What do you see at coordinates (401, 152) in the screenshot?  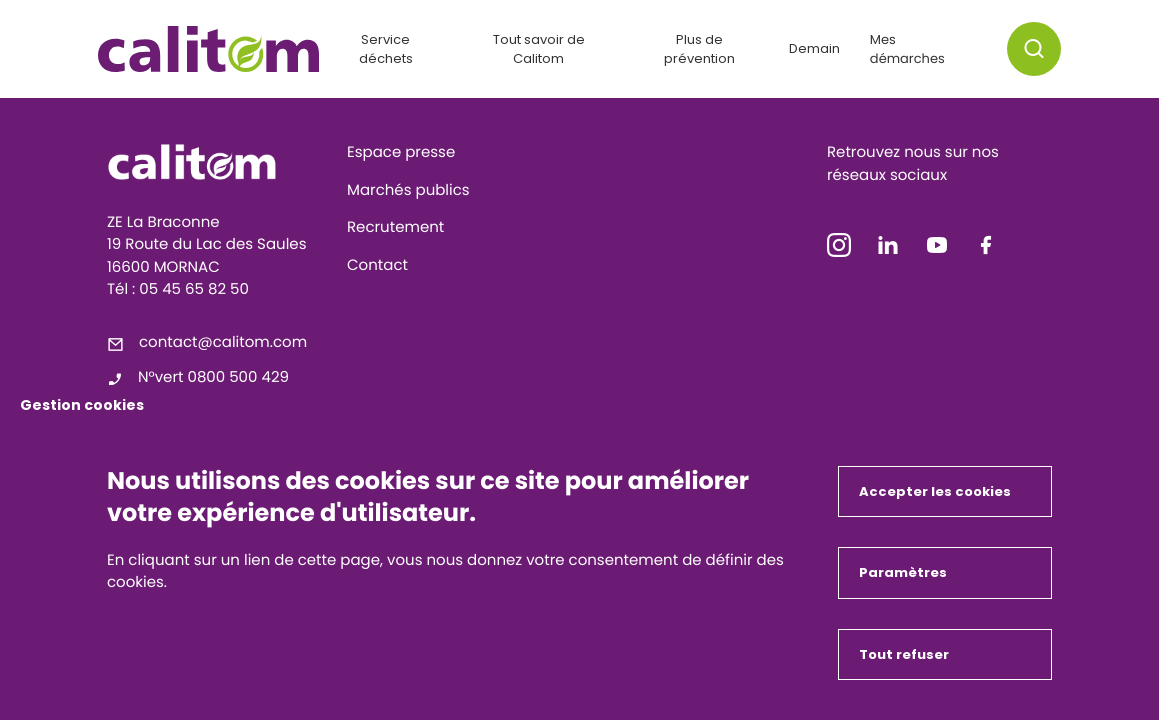 I see `Espace presse` at bounding box center [401, 152].